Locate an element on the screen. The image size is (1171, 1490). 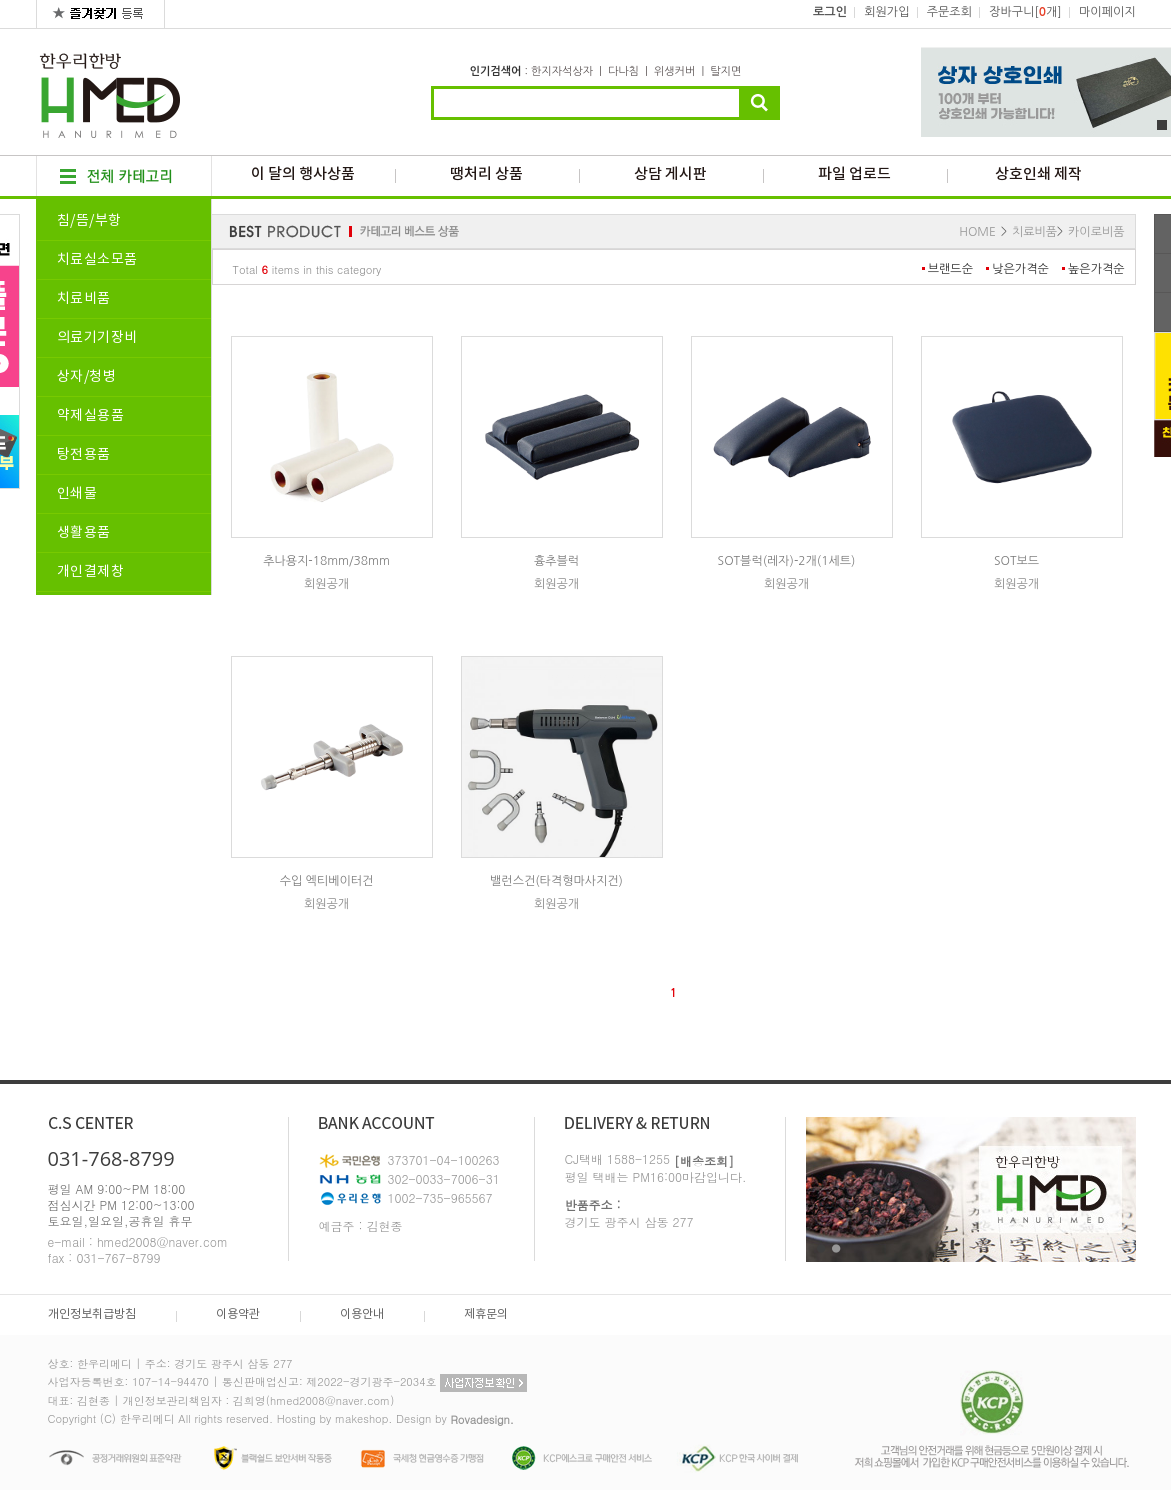
브랜드순 is located at coordinates (950, 269).